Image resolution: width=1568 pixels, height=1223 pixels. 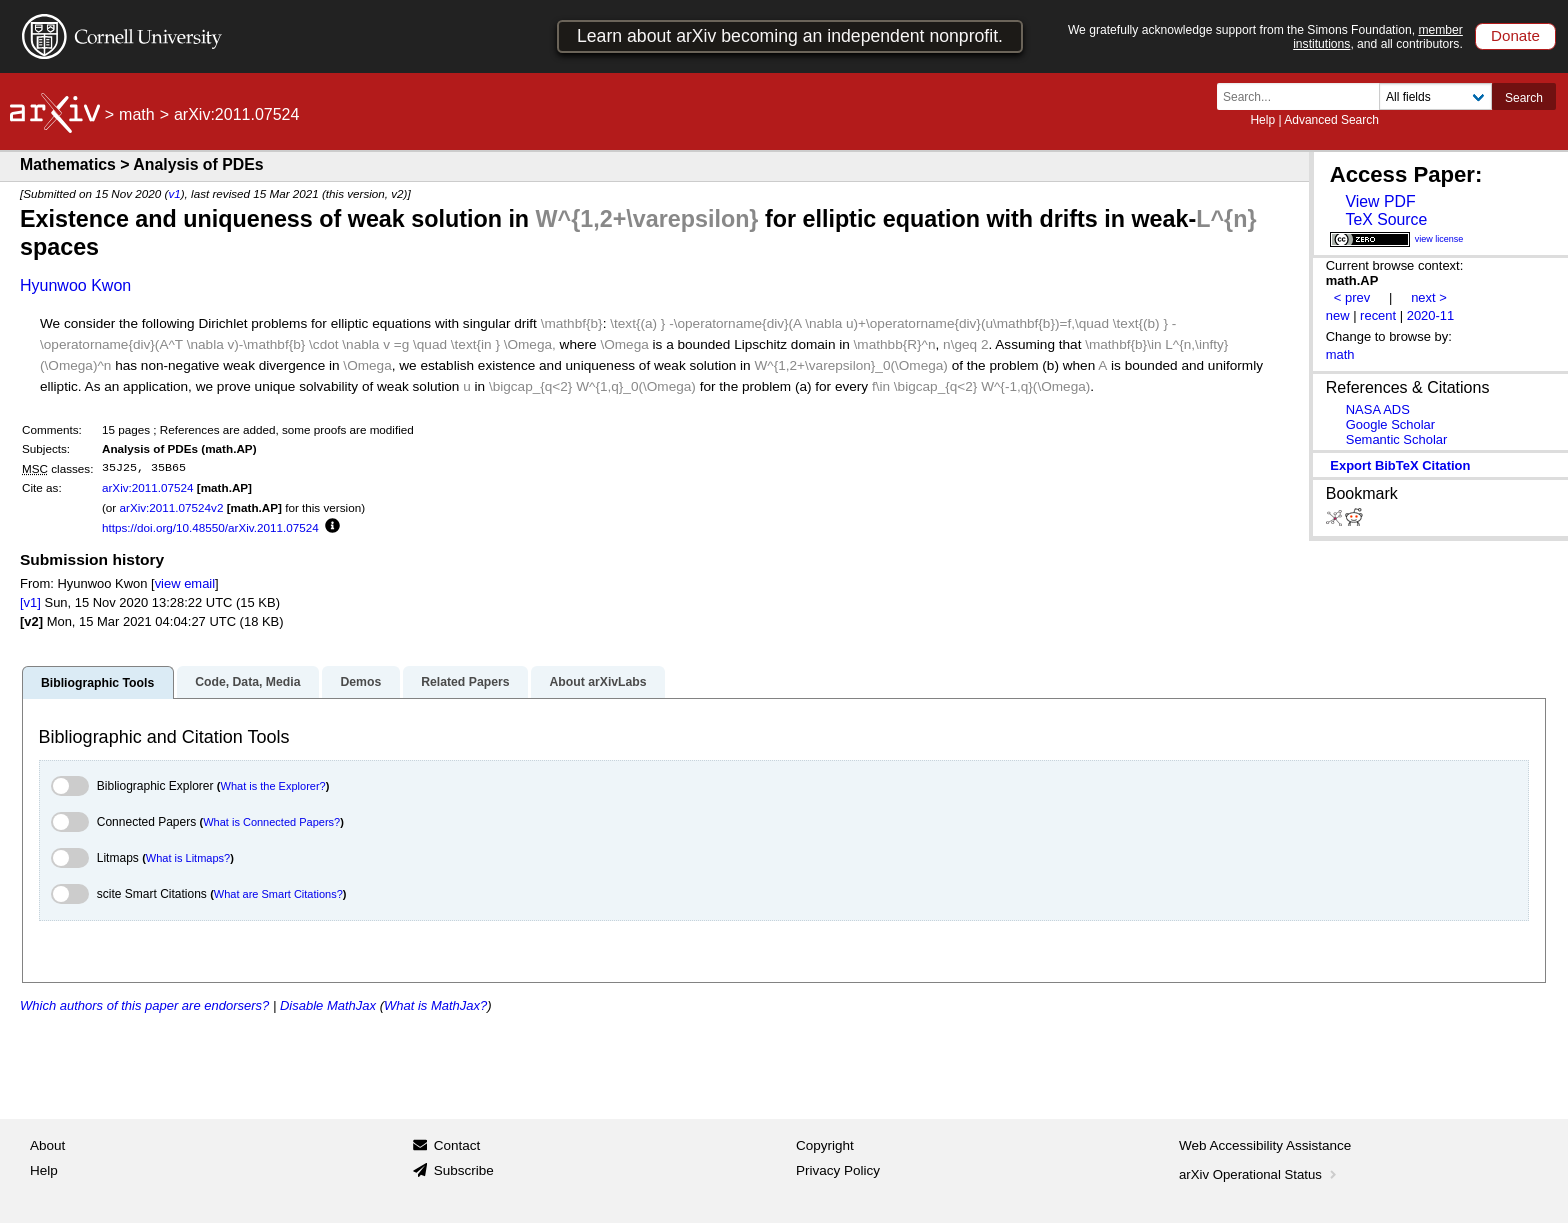 What do you see at coordinates (435, 1005) in the screenshot?
I see `What is MathJax?` at bounding box center [435, 1005].